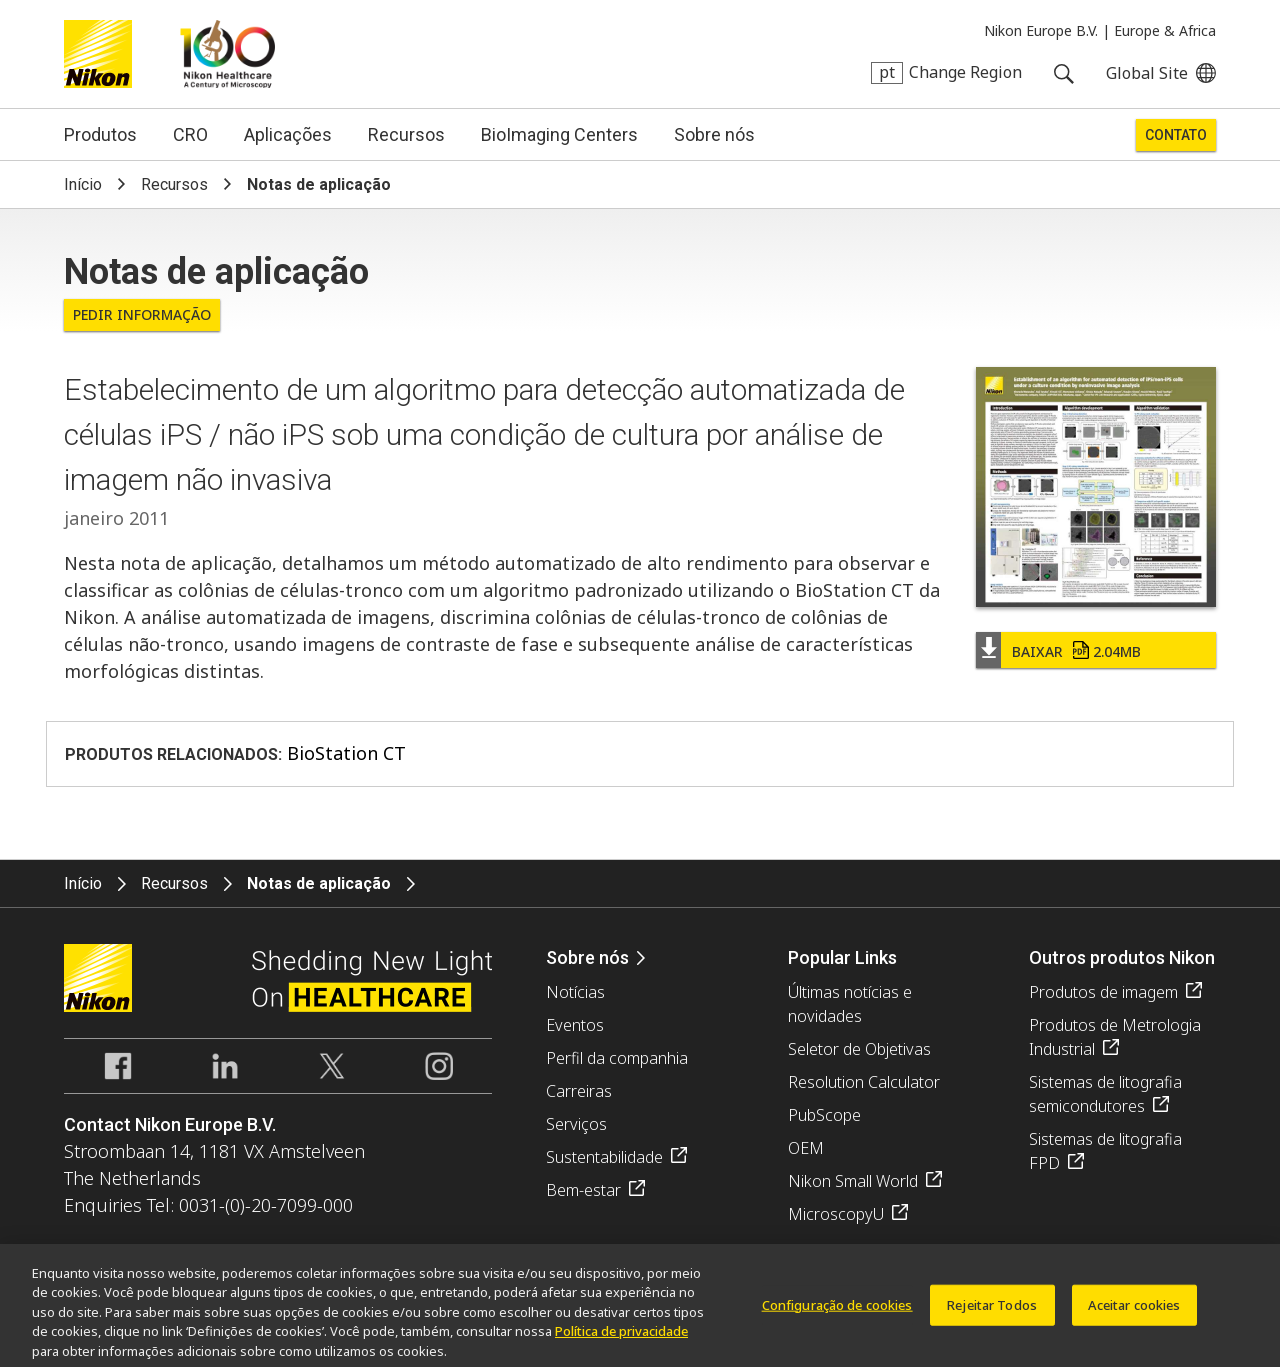 The image size is (1280, 1367). Describe the element at coordinates (583, 1190) in the screenshot. I see `Bem-estar` at that location.